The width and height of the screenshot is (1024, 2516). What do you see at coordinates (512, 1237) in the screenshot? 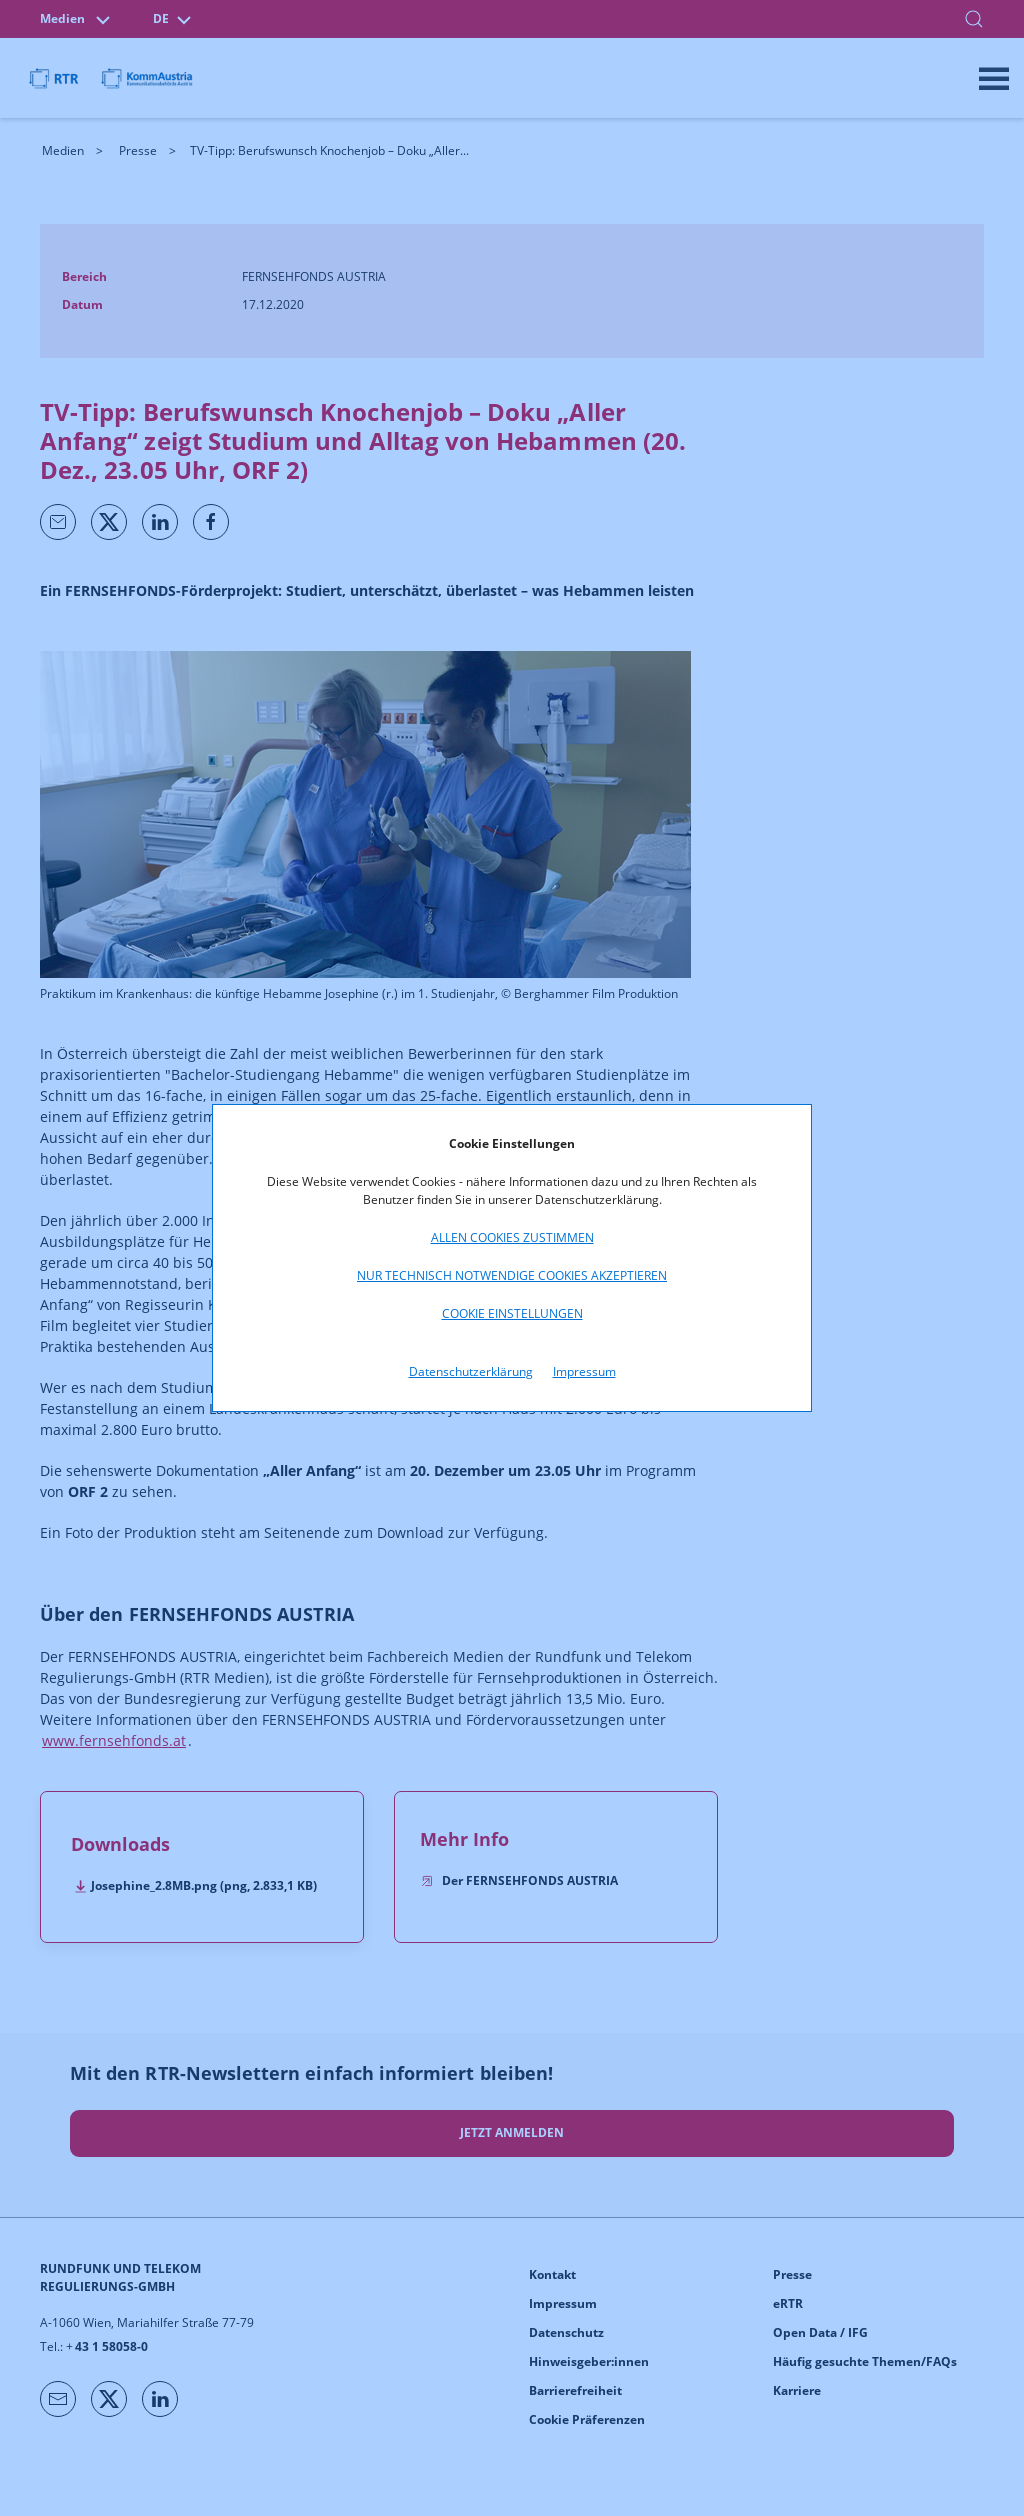
I see `Allen Cookies zustimmen` at bounding box center [512, 1237].